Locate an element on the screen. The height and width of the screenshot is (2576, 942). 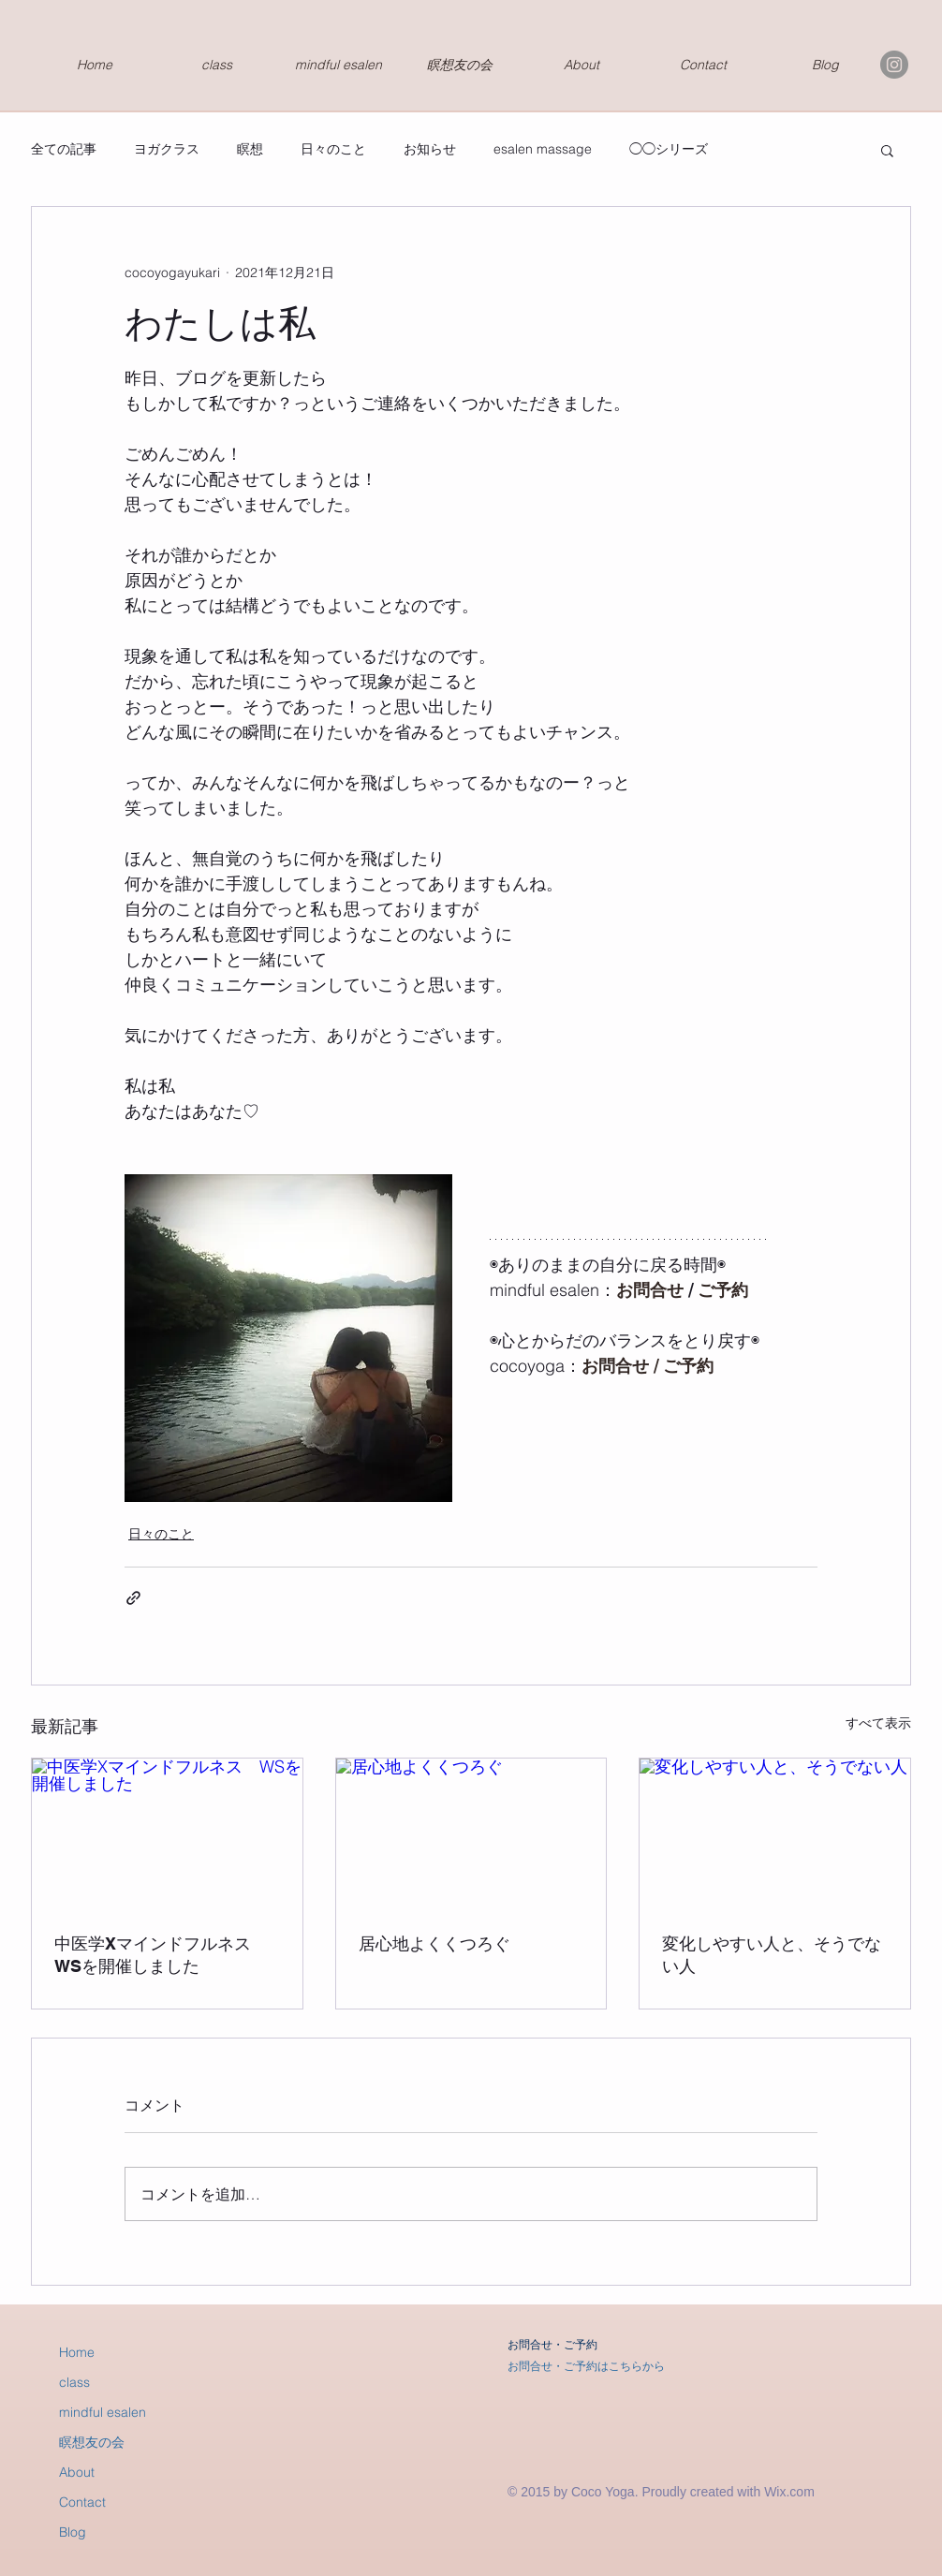
Contact is located at coordinates (82, 2502).